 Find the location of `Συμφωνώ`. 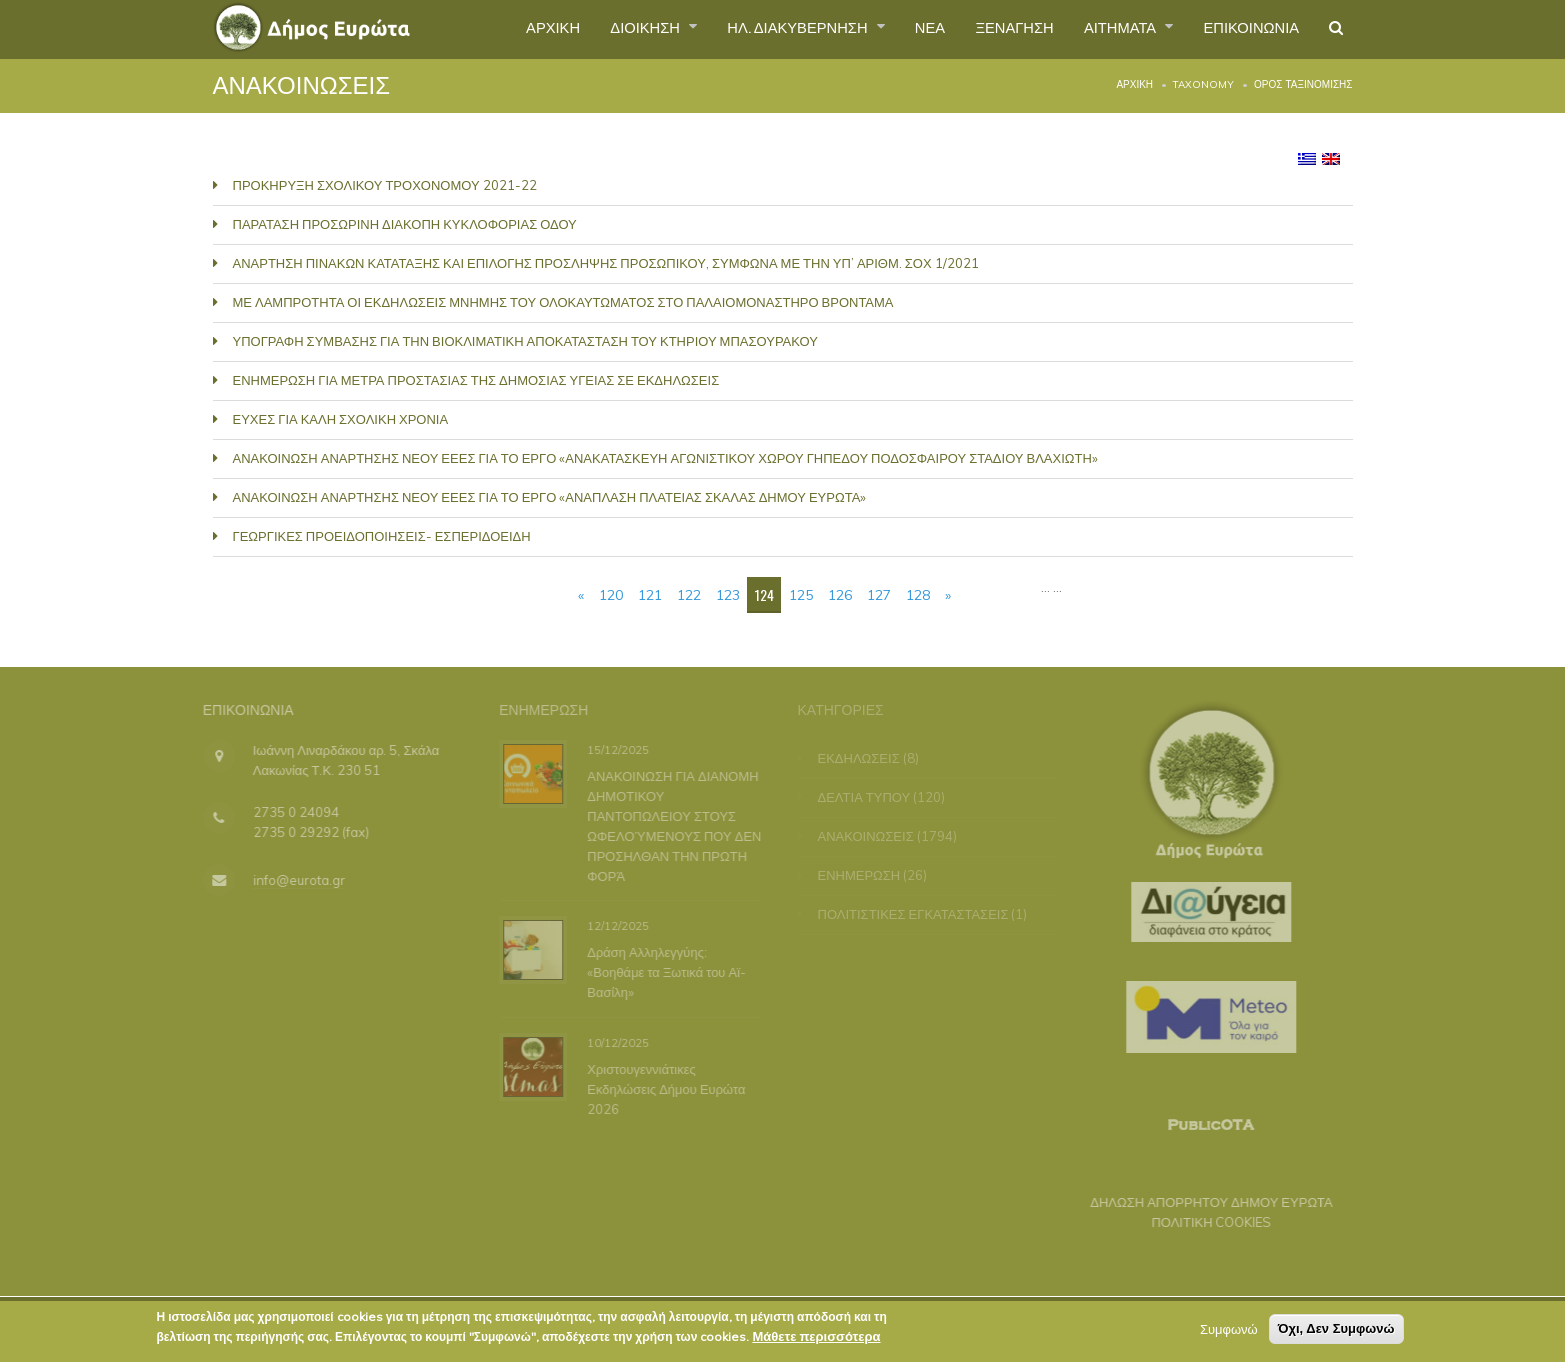

Συμφωνώ is located at coordinates (1229, 1334).